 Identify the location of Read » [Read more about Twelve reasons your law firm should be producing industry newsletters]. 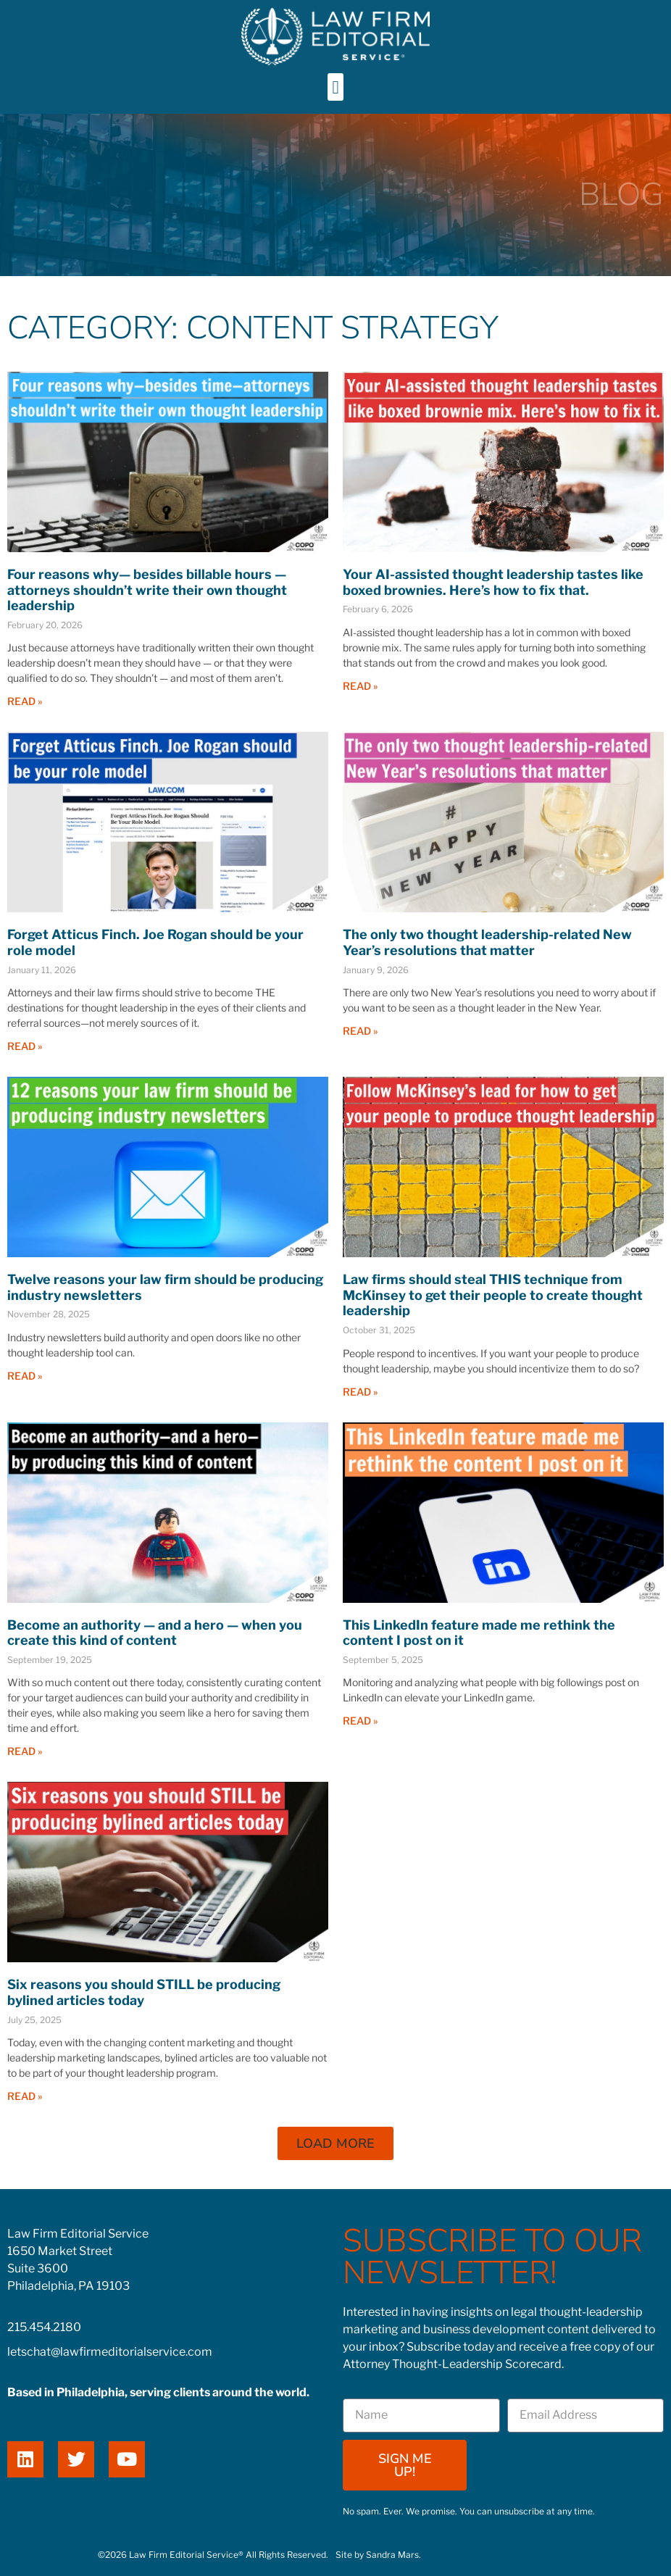
(24, 1376).